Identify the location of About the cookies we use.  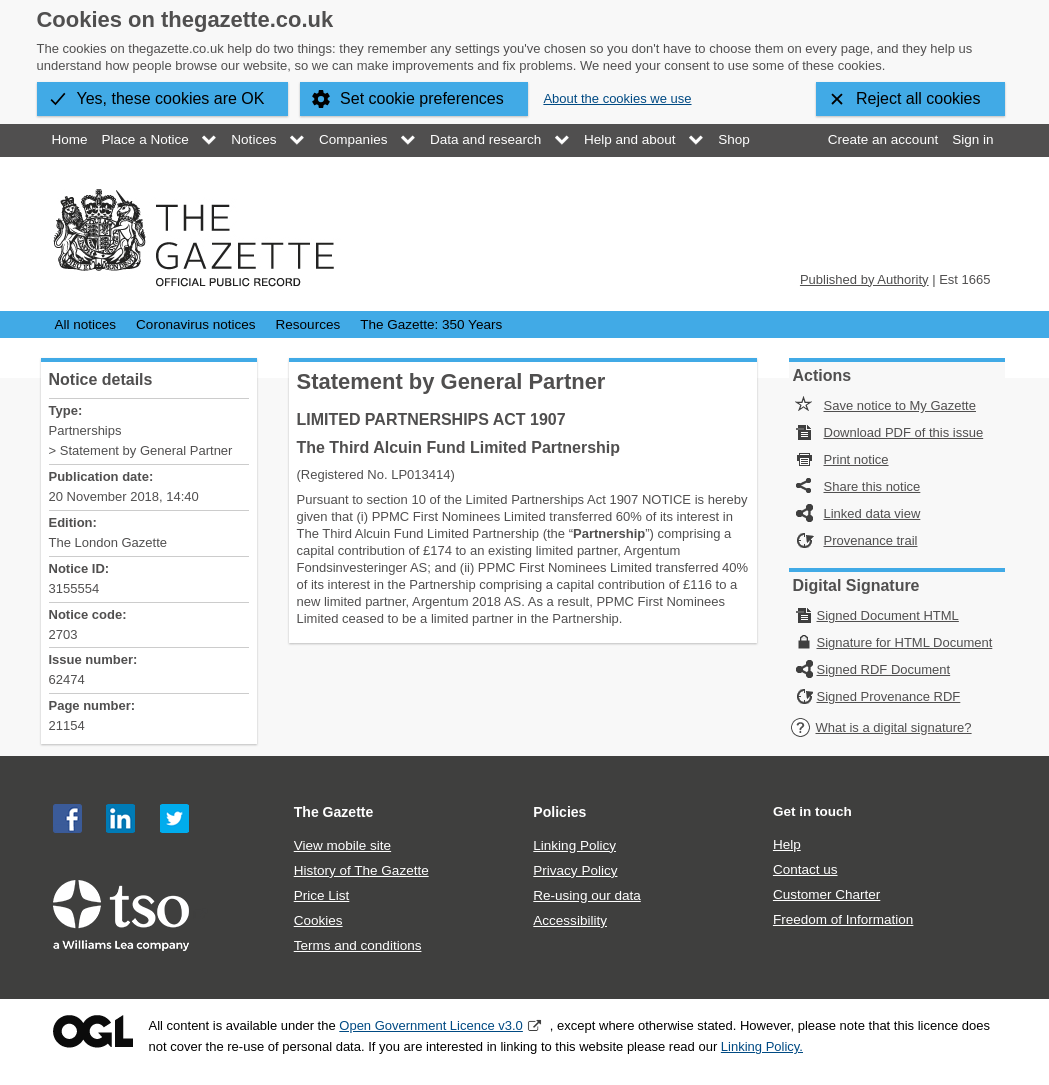
(617, 98).